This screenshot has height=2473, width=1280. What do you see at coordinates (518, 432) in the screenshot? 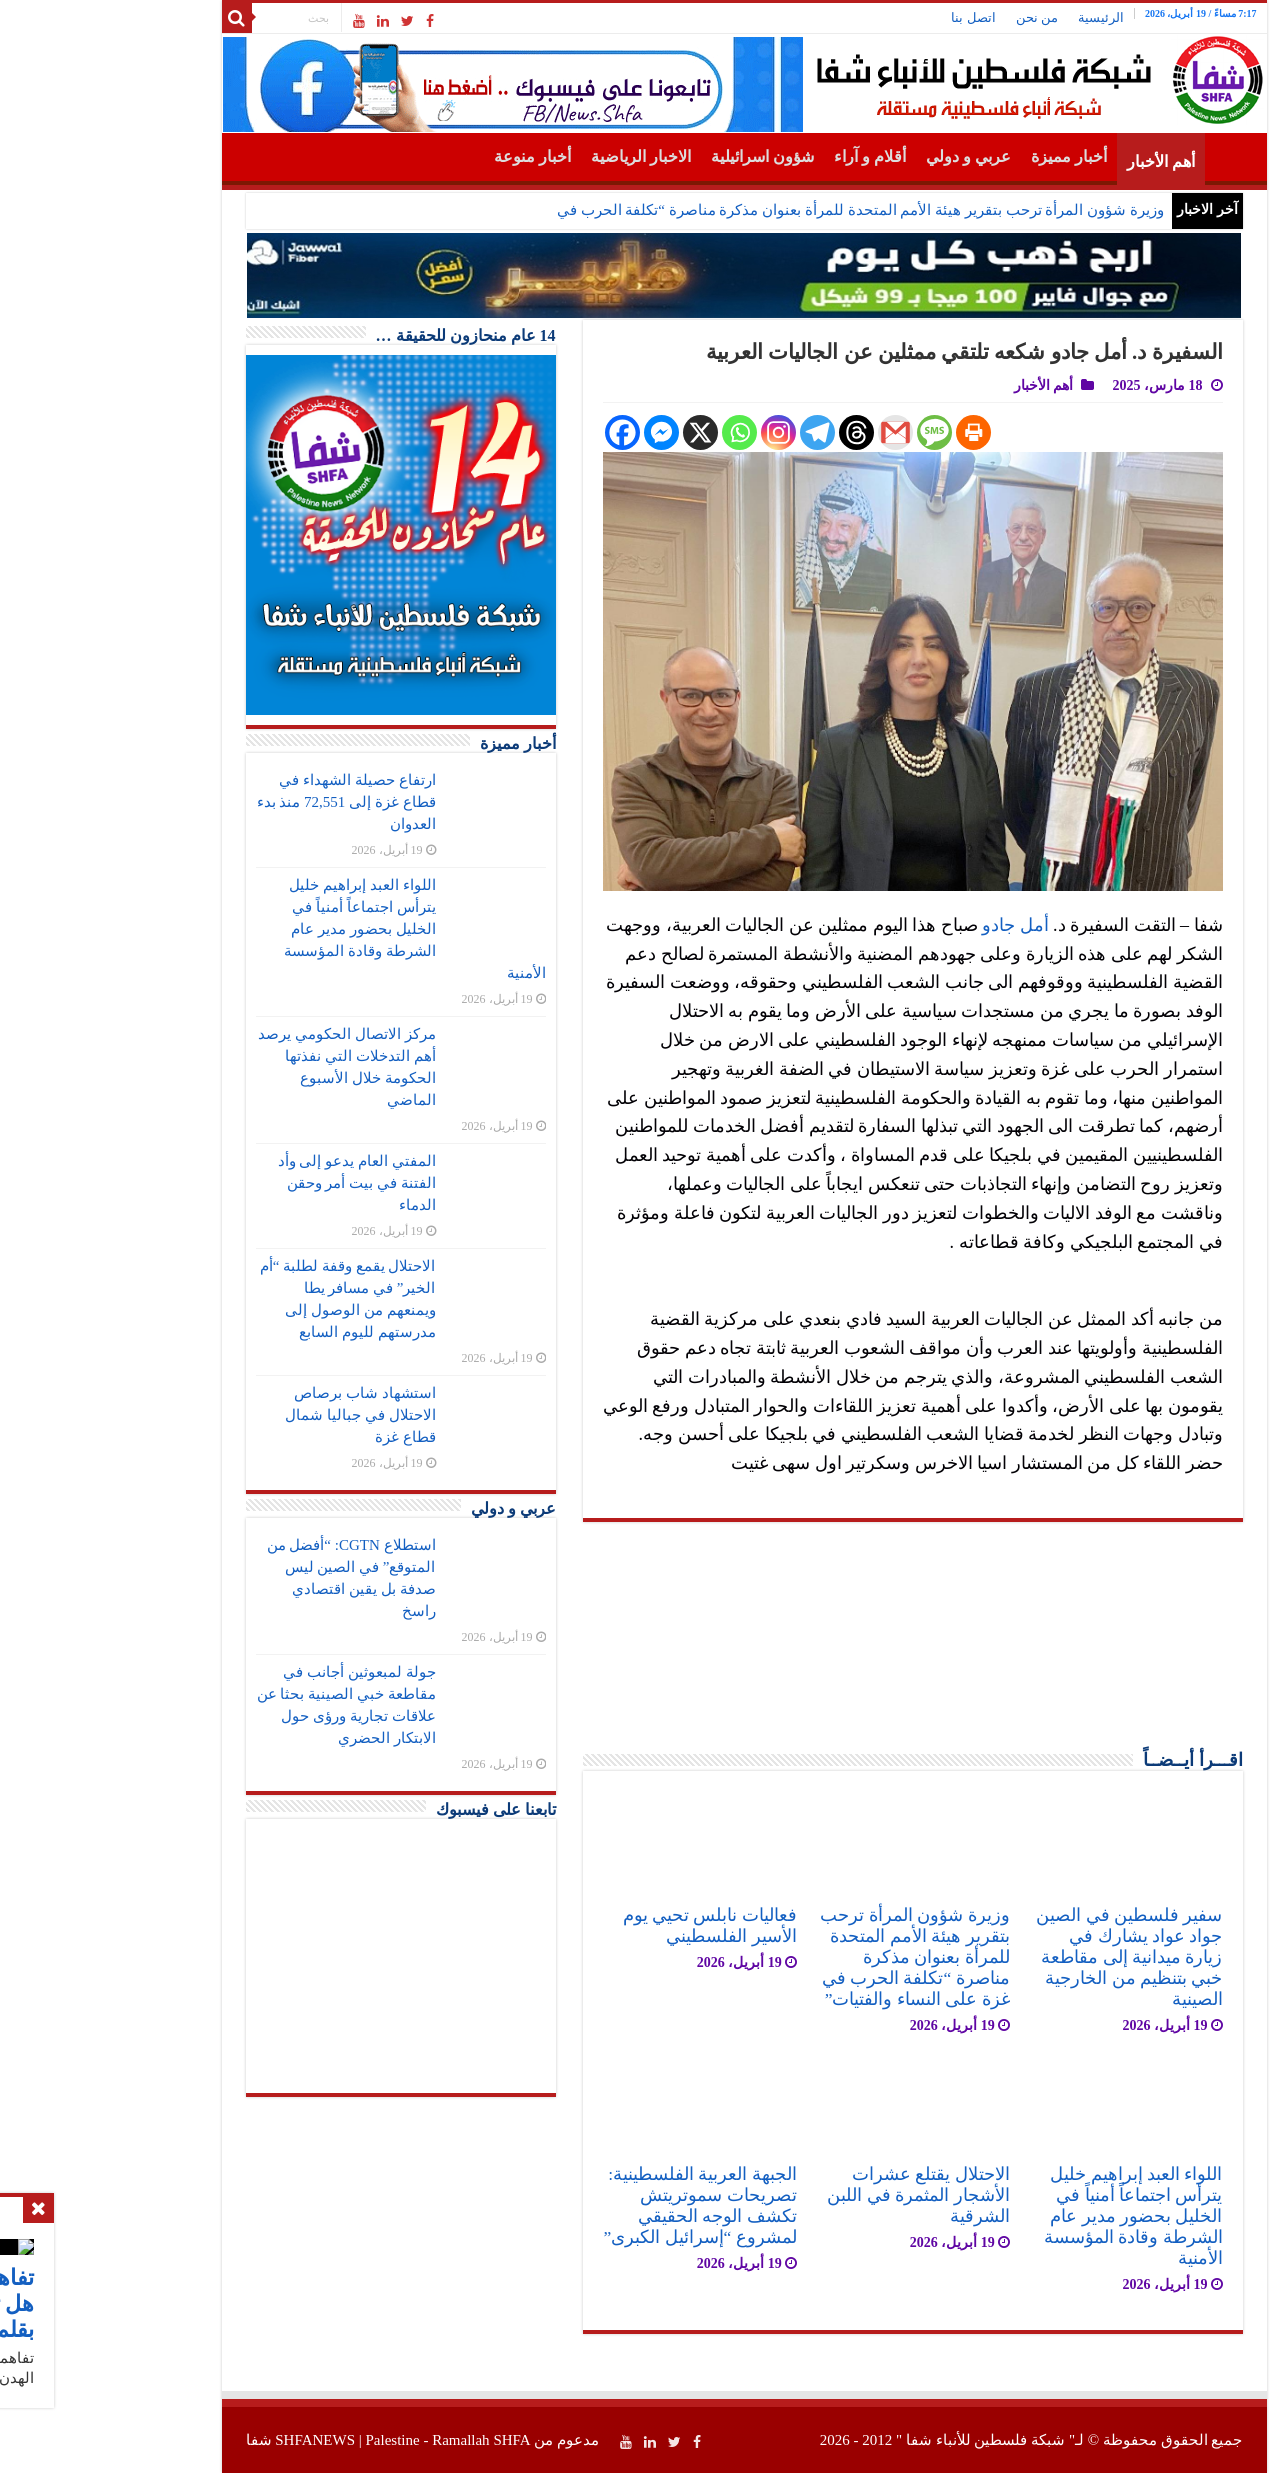
I see `[Facebook]` at bounding box center [518, 432].